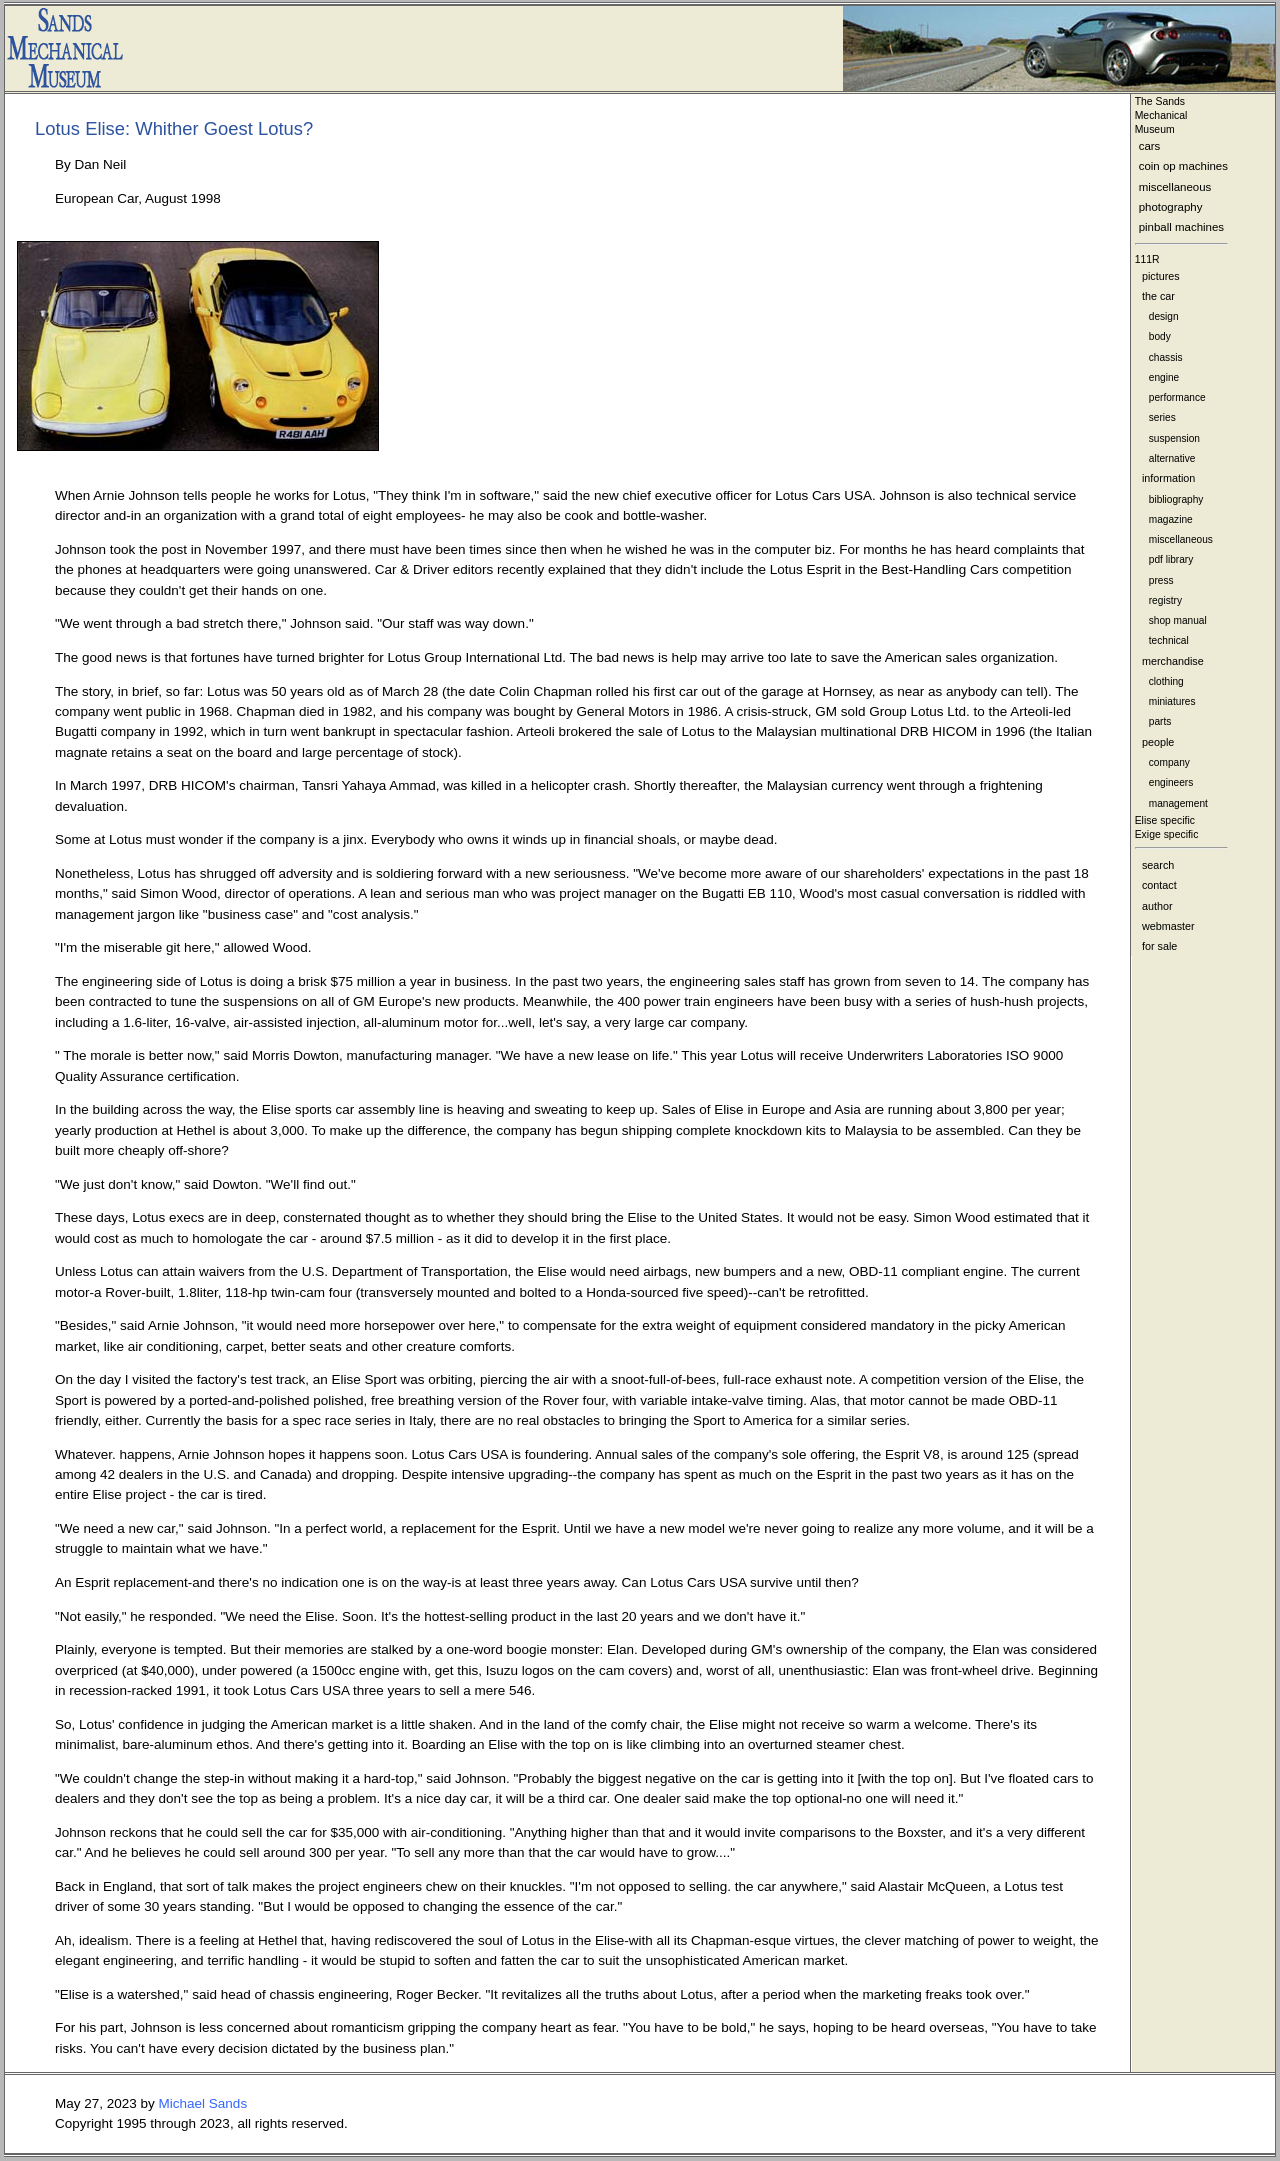  What do you see at coordinates (1150, 146) in the screenshot?
I see `cars` at bounding box center [1150, 146].